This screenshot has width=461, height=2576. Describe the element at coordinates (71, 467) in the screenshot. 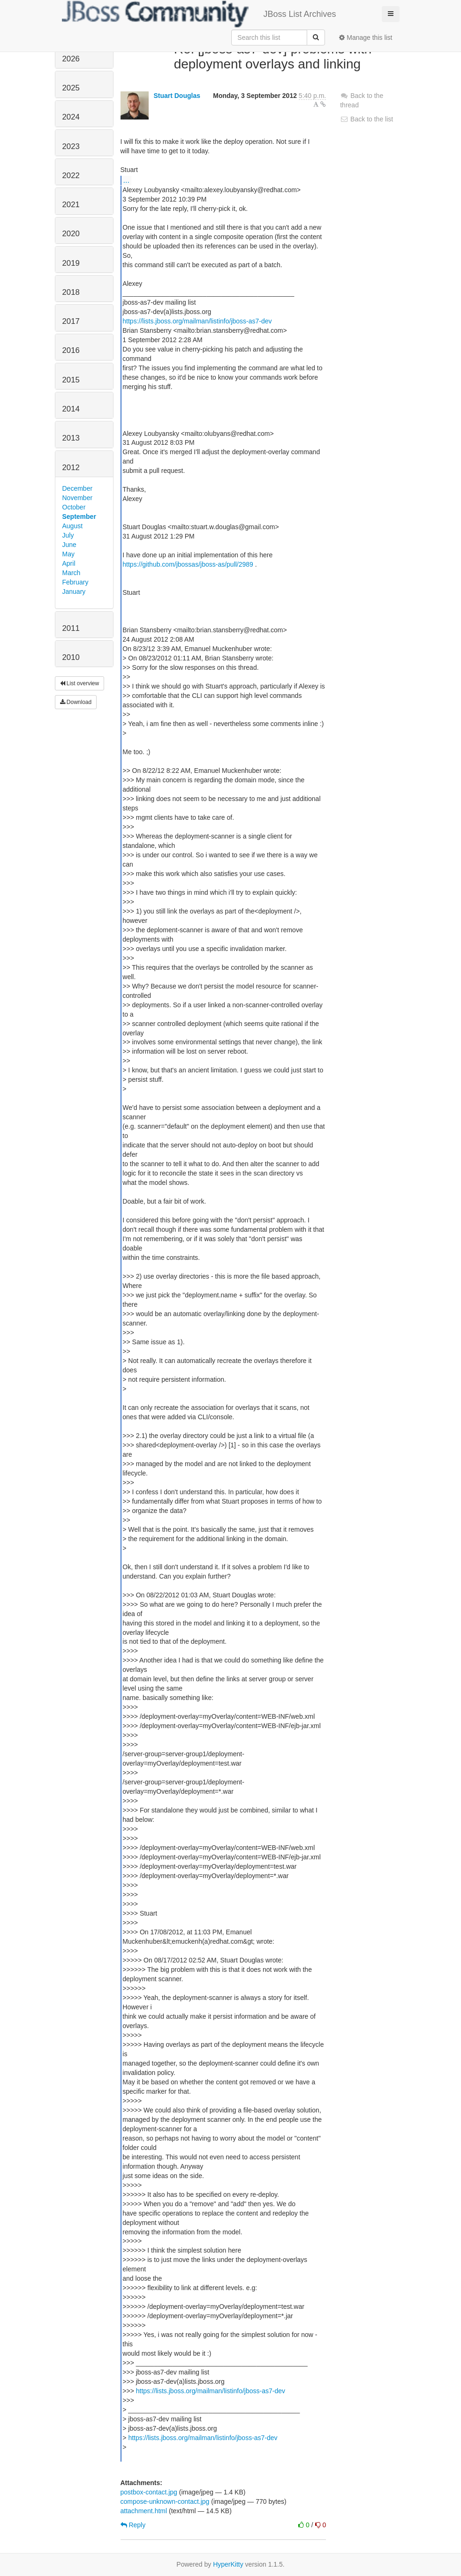

I see `2012` at that location.